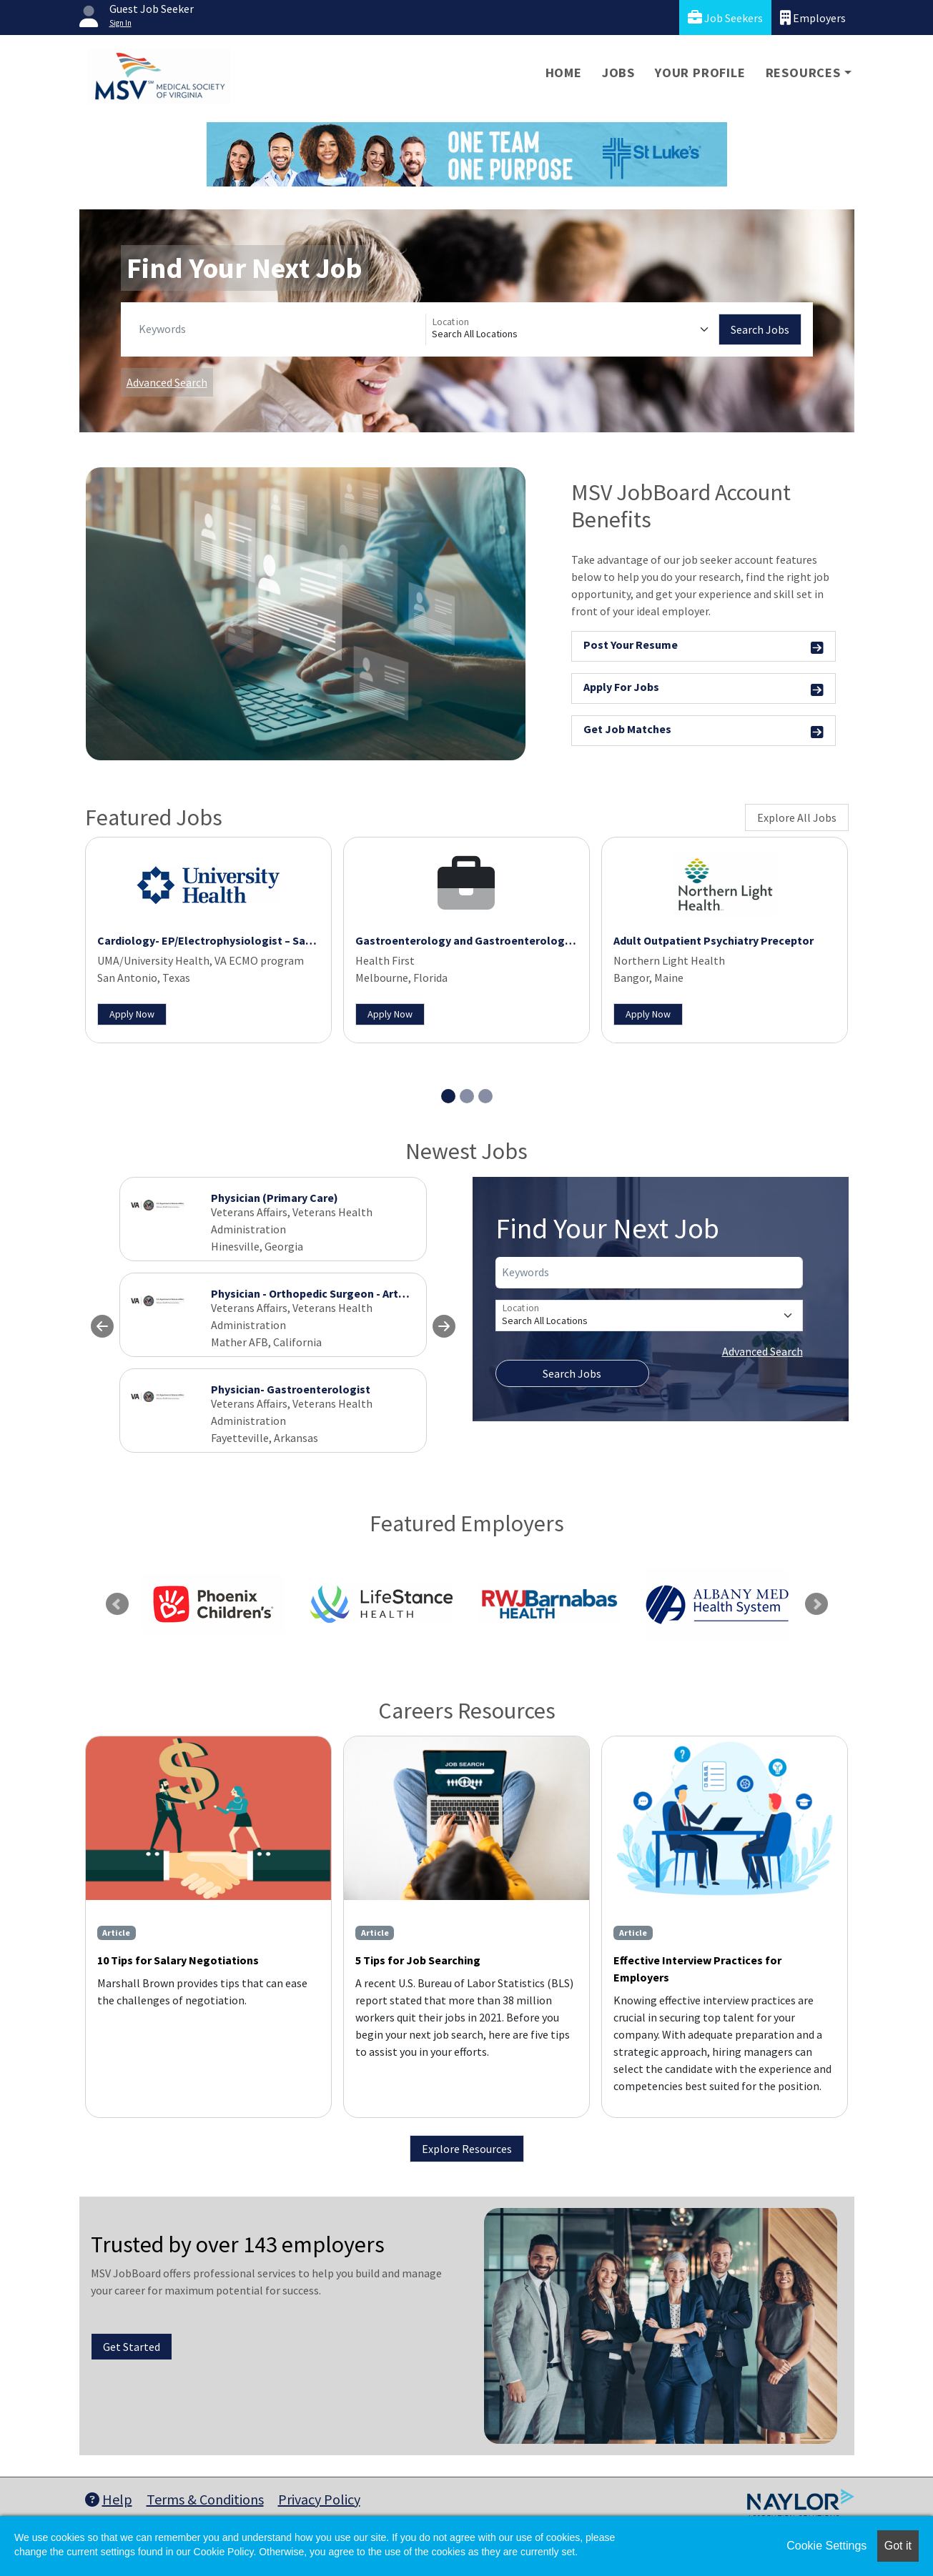 This screenshot has width=933, height=2576. I want to click on Got it, so click(898, 2546).